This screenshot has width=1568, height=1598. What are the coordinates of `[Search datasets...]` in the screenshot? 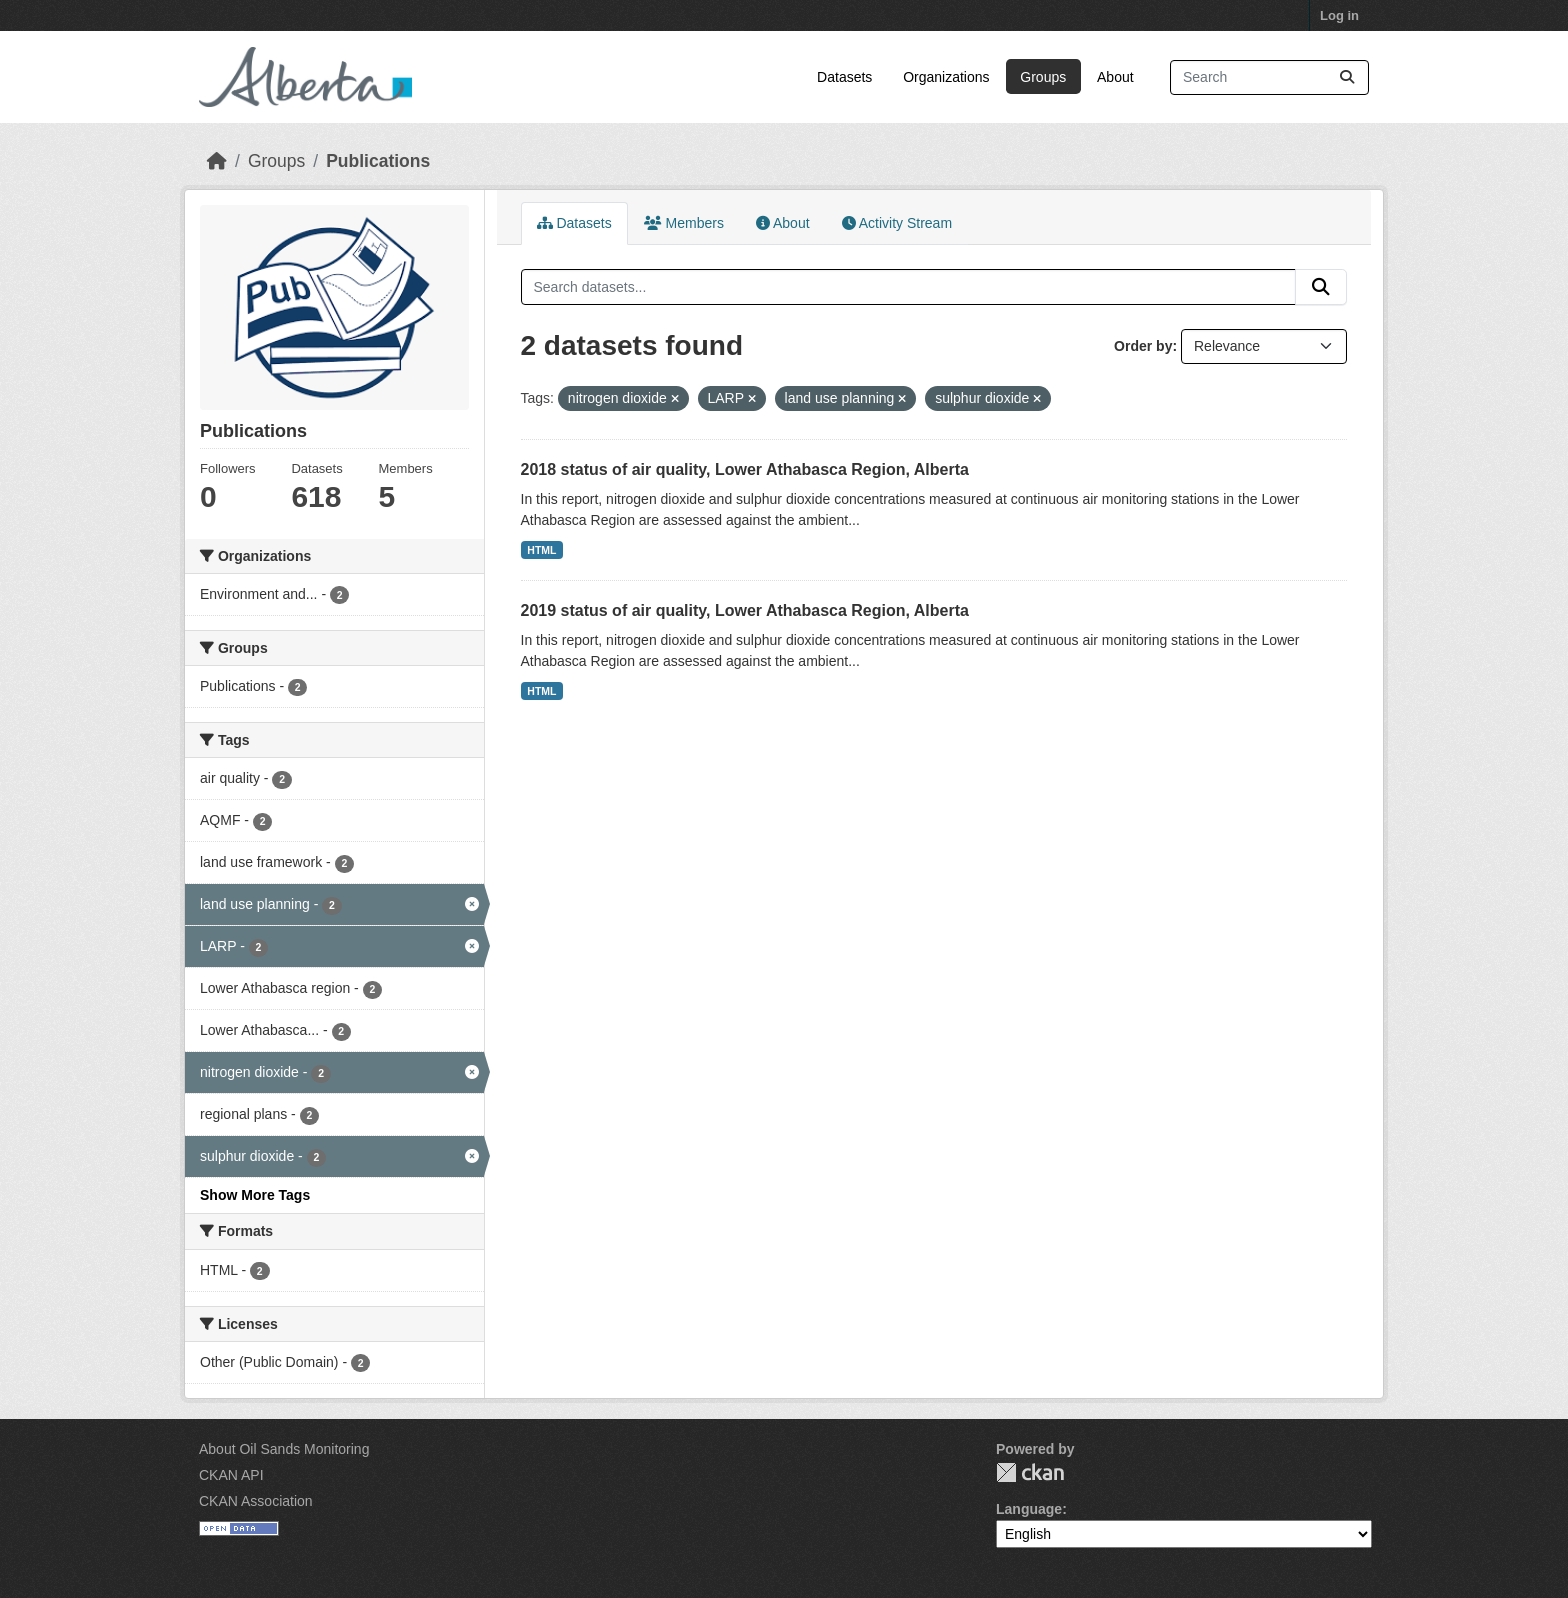 It's located at (1269, 77).